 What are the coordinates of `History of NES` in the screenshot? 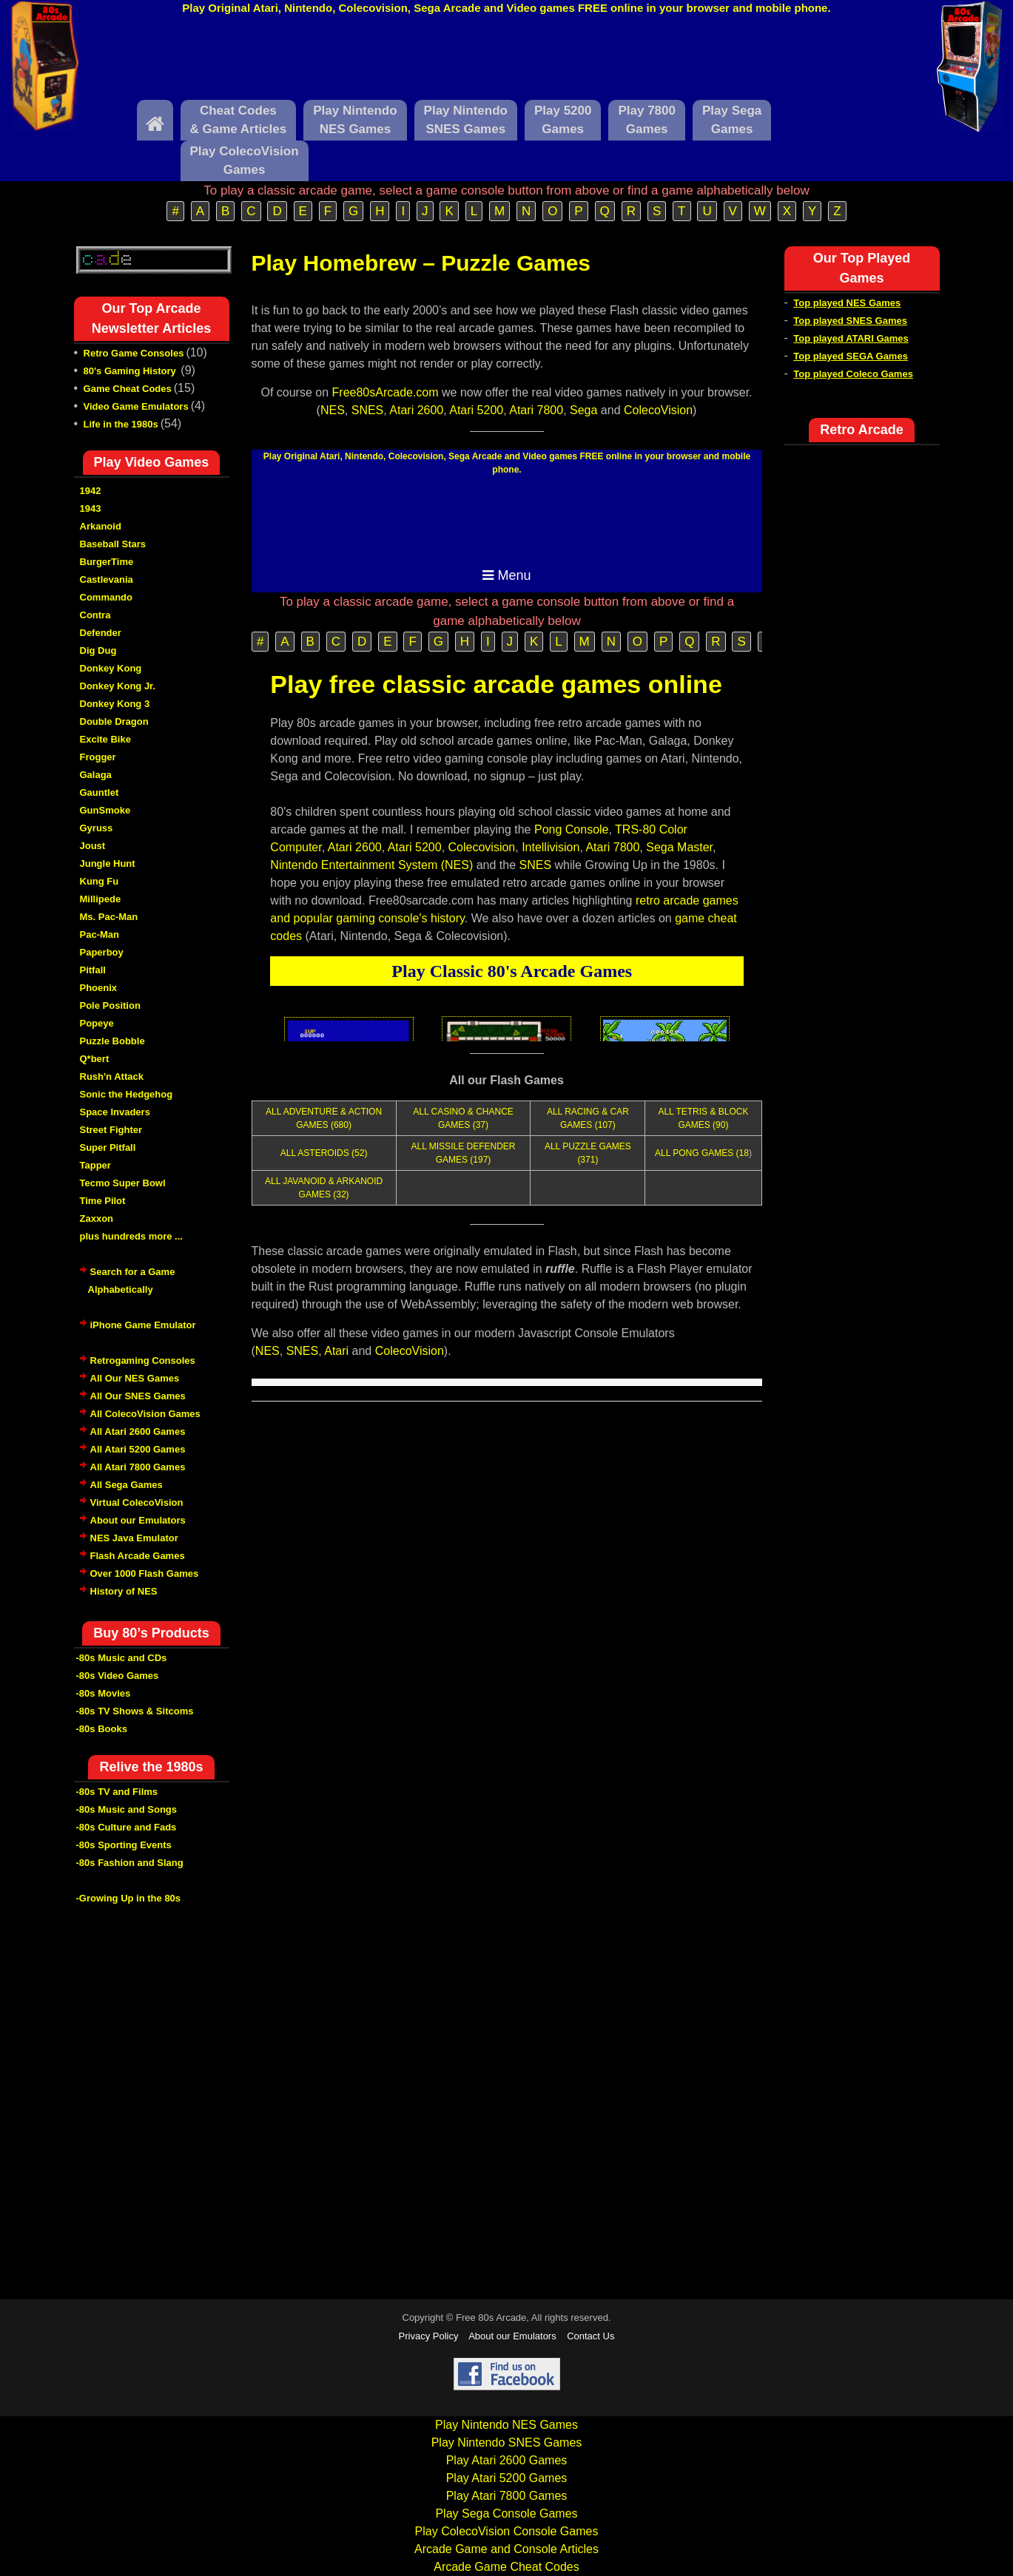 It's located at (124, 1591).